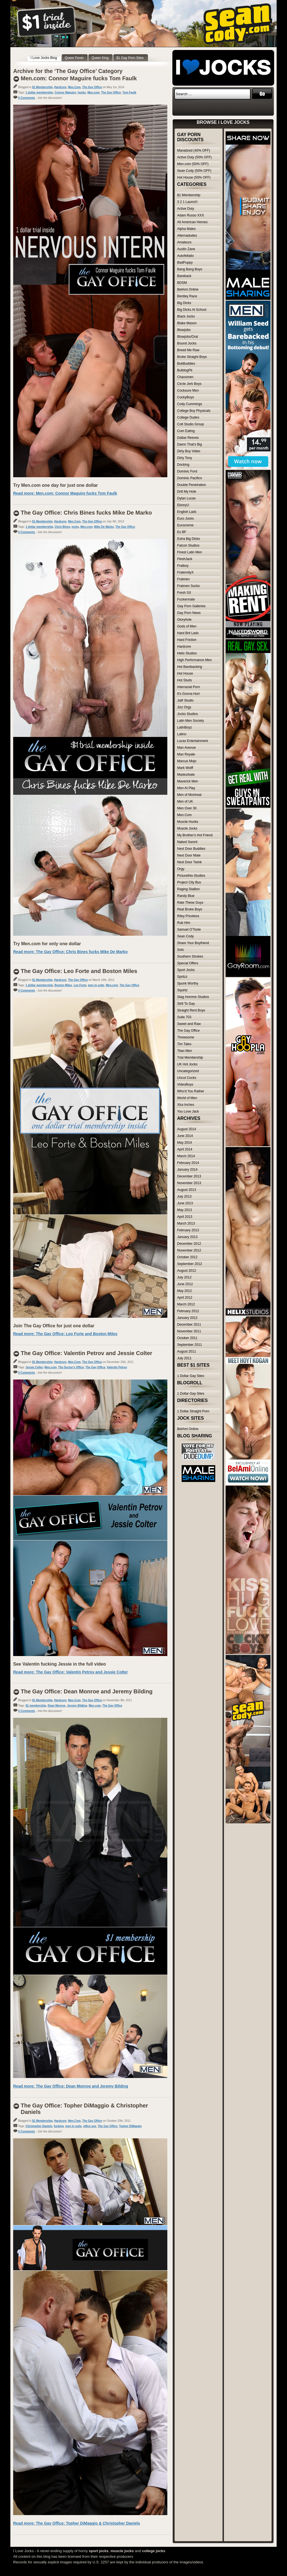 The height and width of the screenshot is (2576, 287). What do you see at coordinates (193, 177) in the screenshot?
I see `Hot House (50% OFF)` at bounding box center [193, 177].